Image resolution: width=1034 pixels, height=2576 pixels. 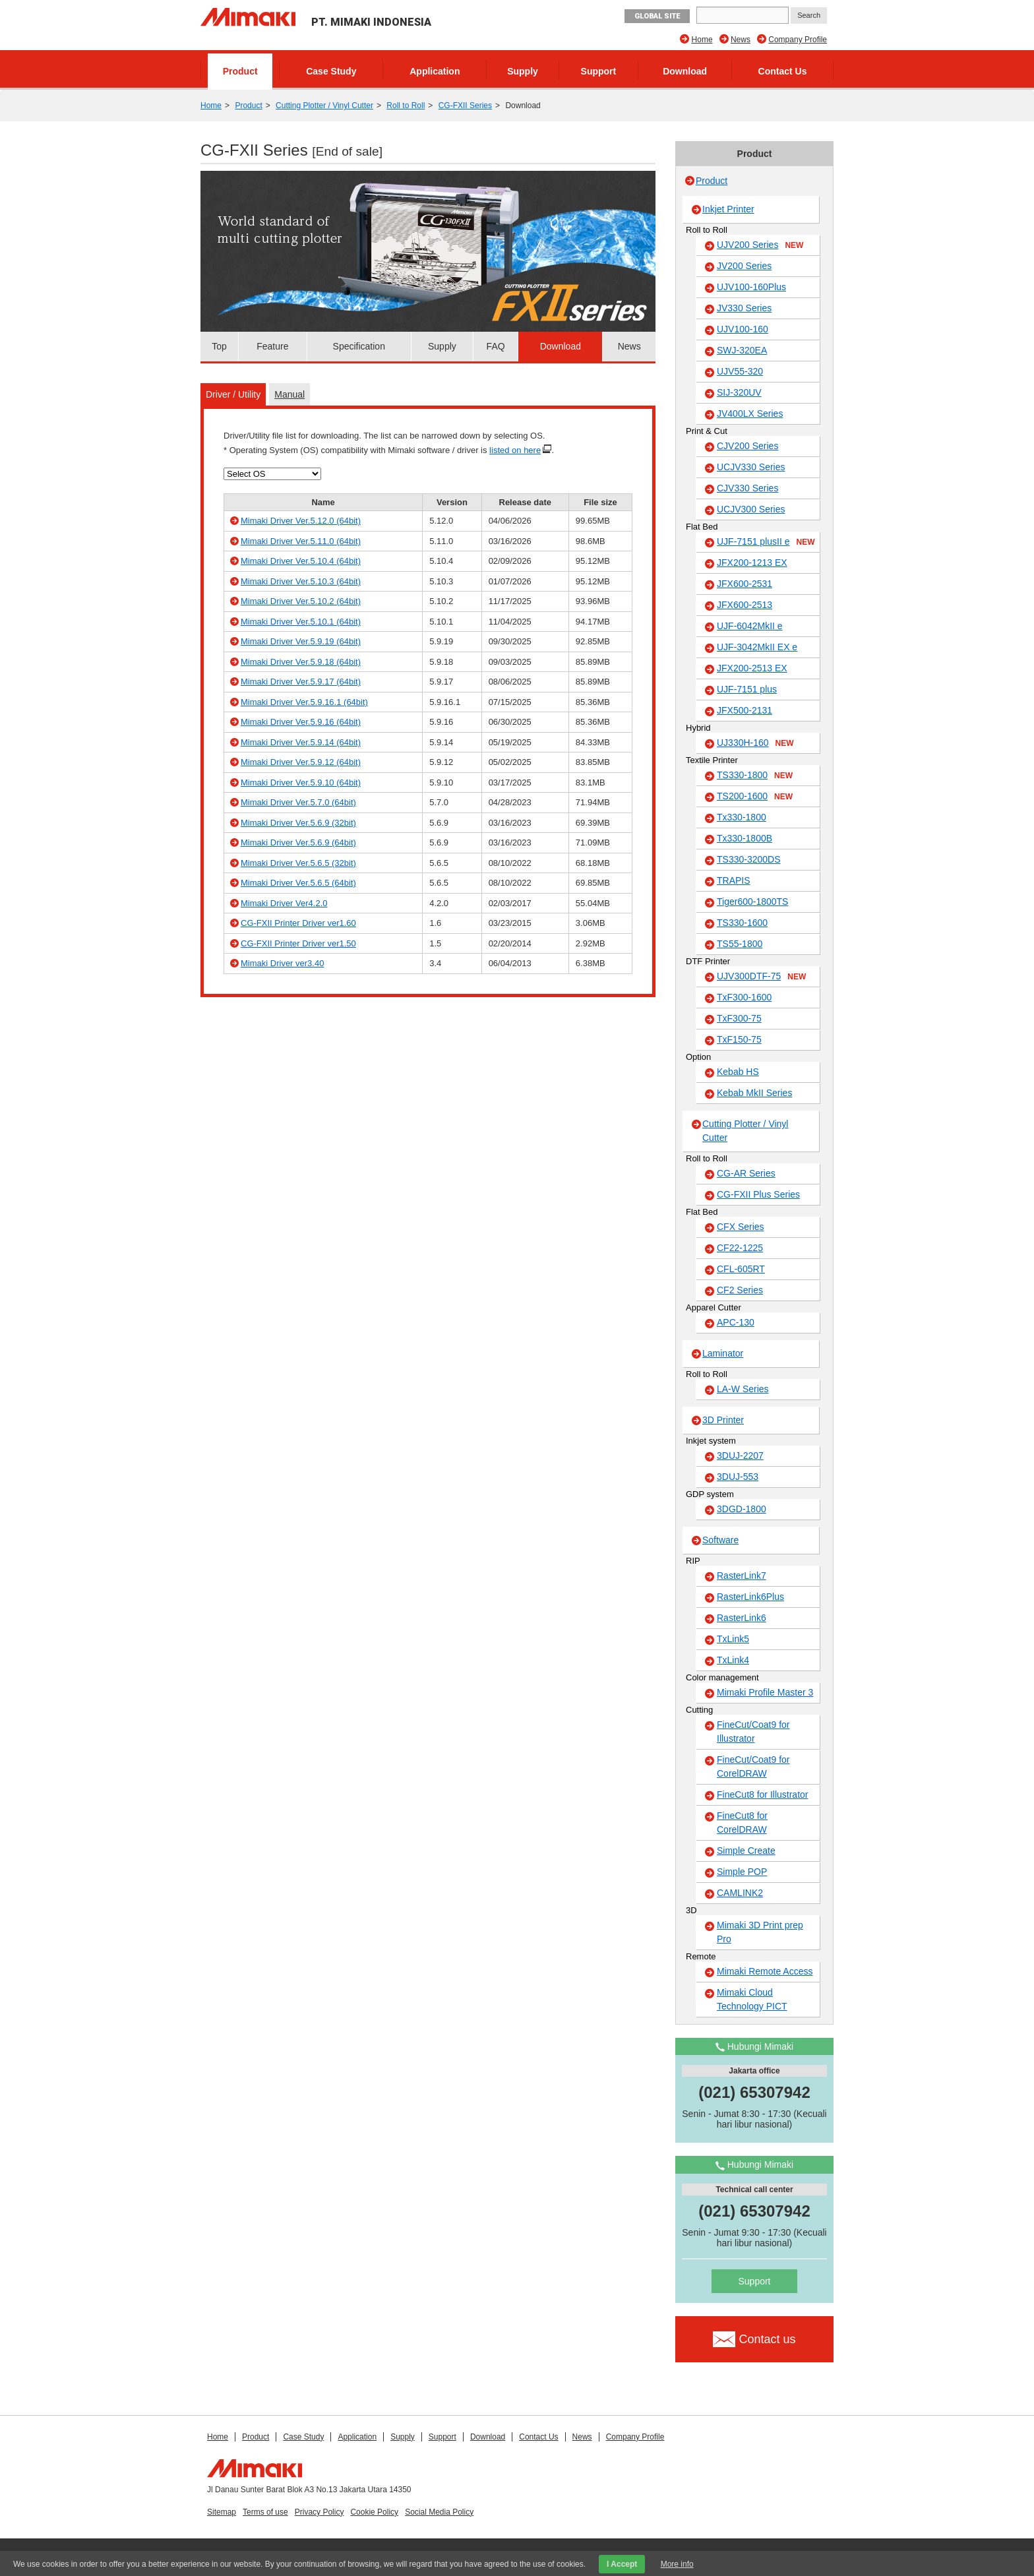 I want to click on FineCut/Coat9 for CorelDRAW, so click(x=753, y=1766).